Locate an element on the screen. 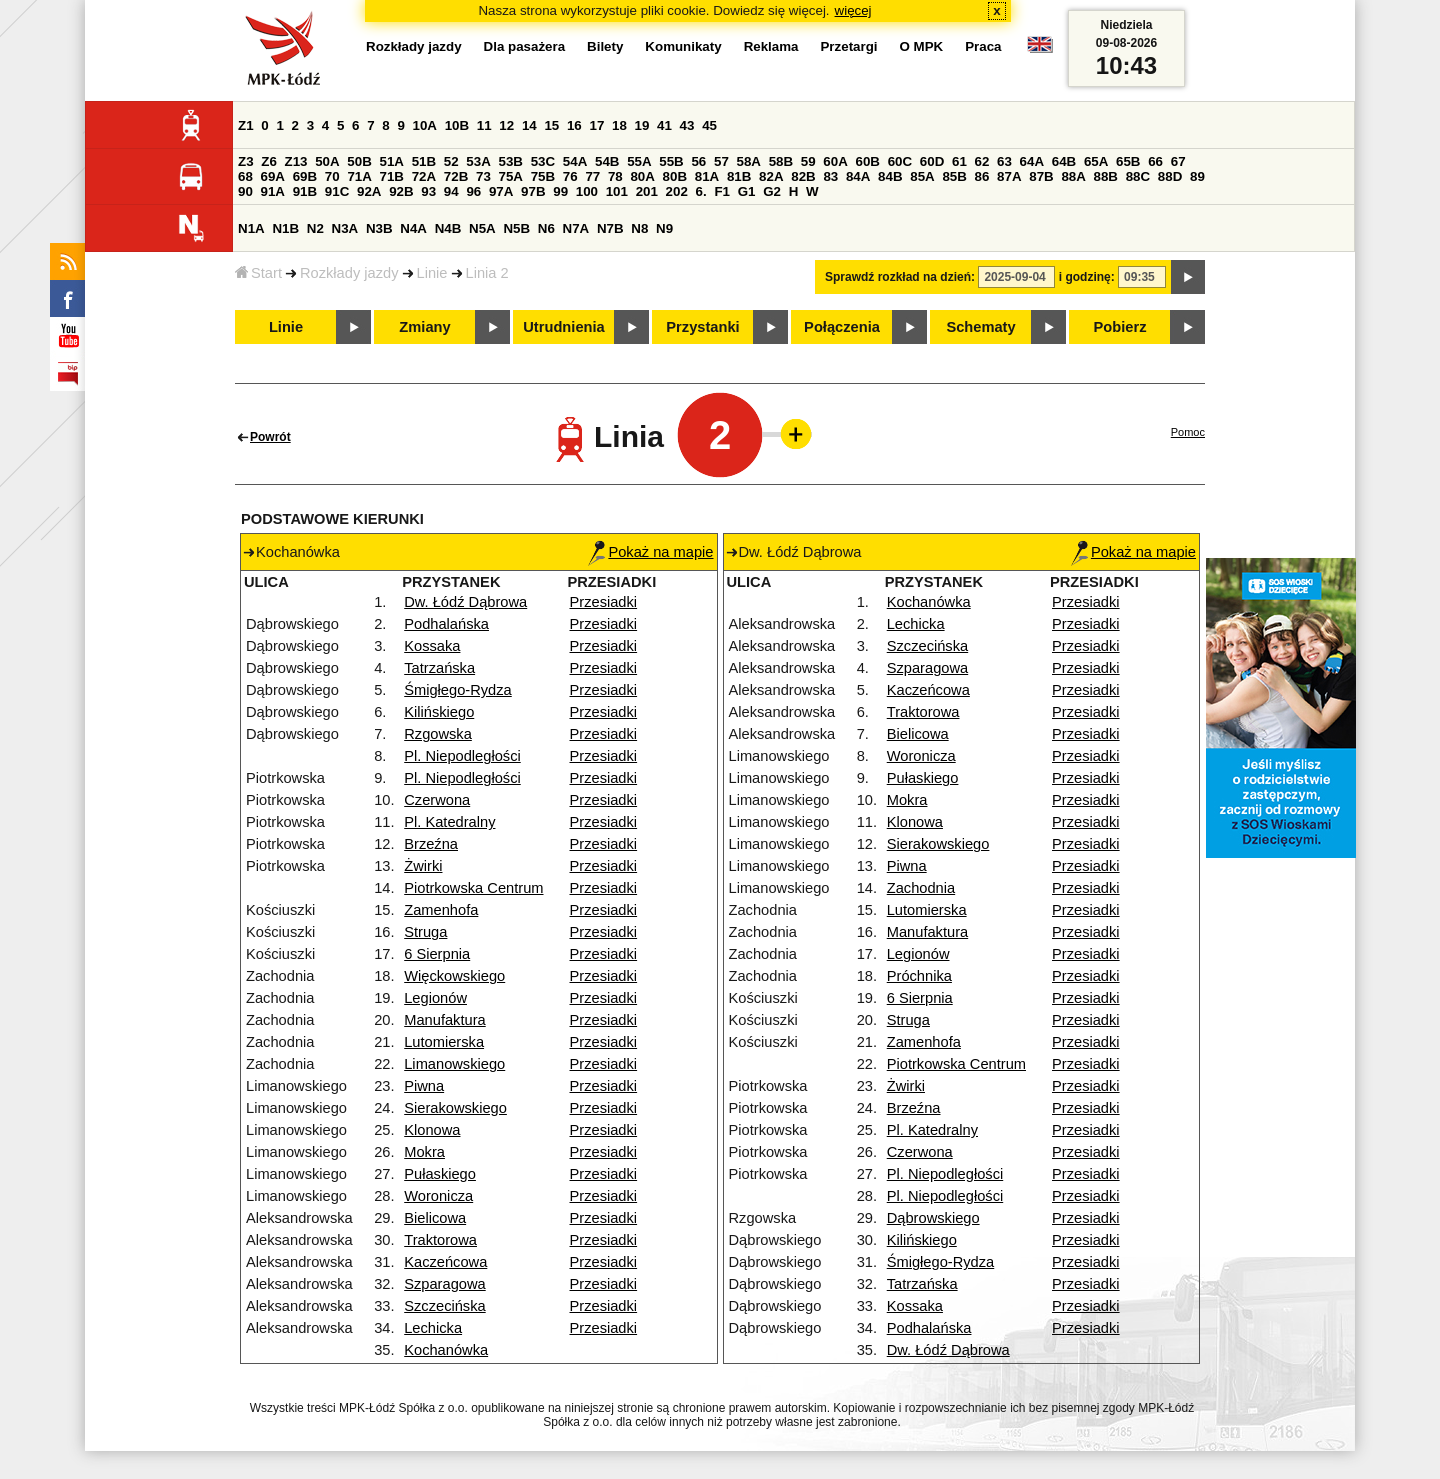  72A is located at coordinates (424, 176).